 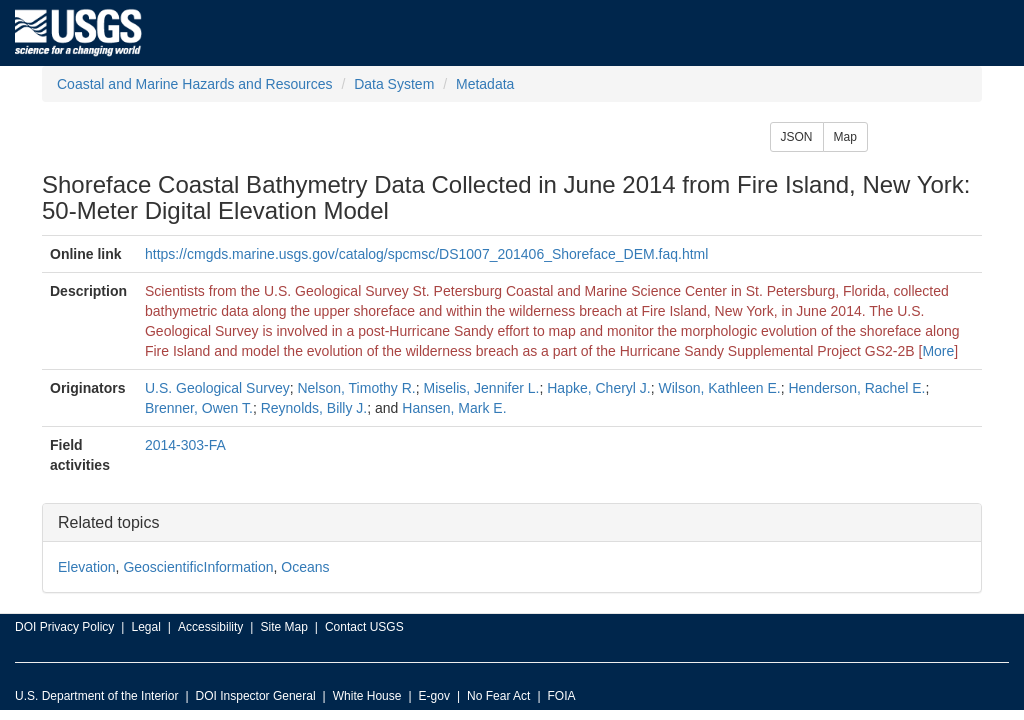 I want to click on JSON, so click(x=797, y=137).